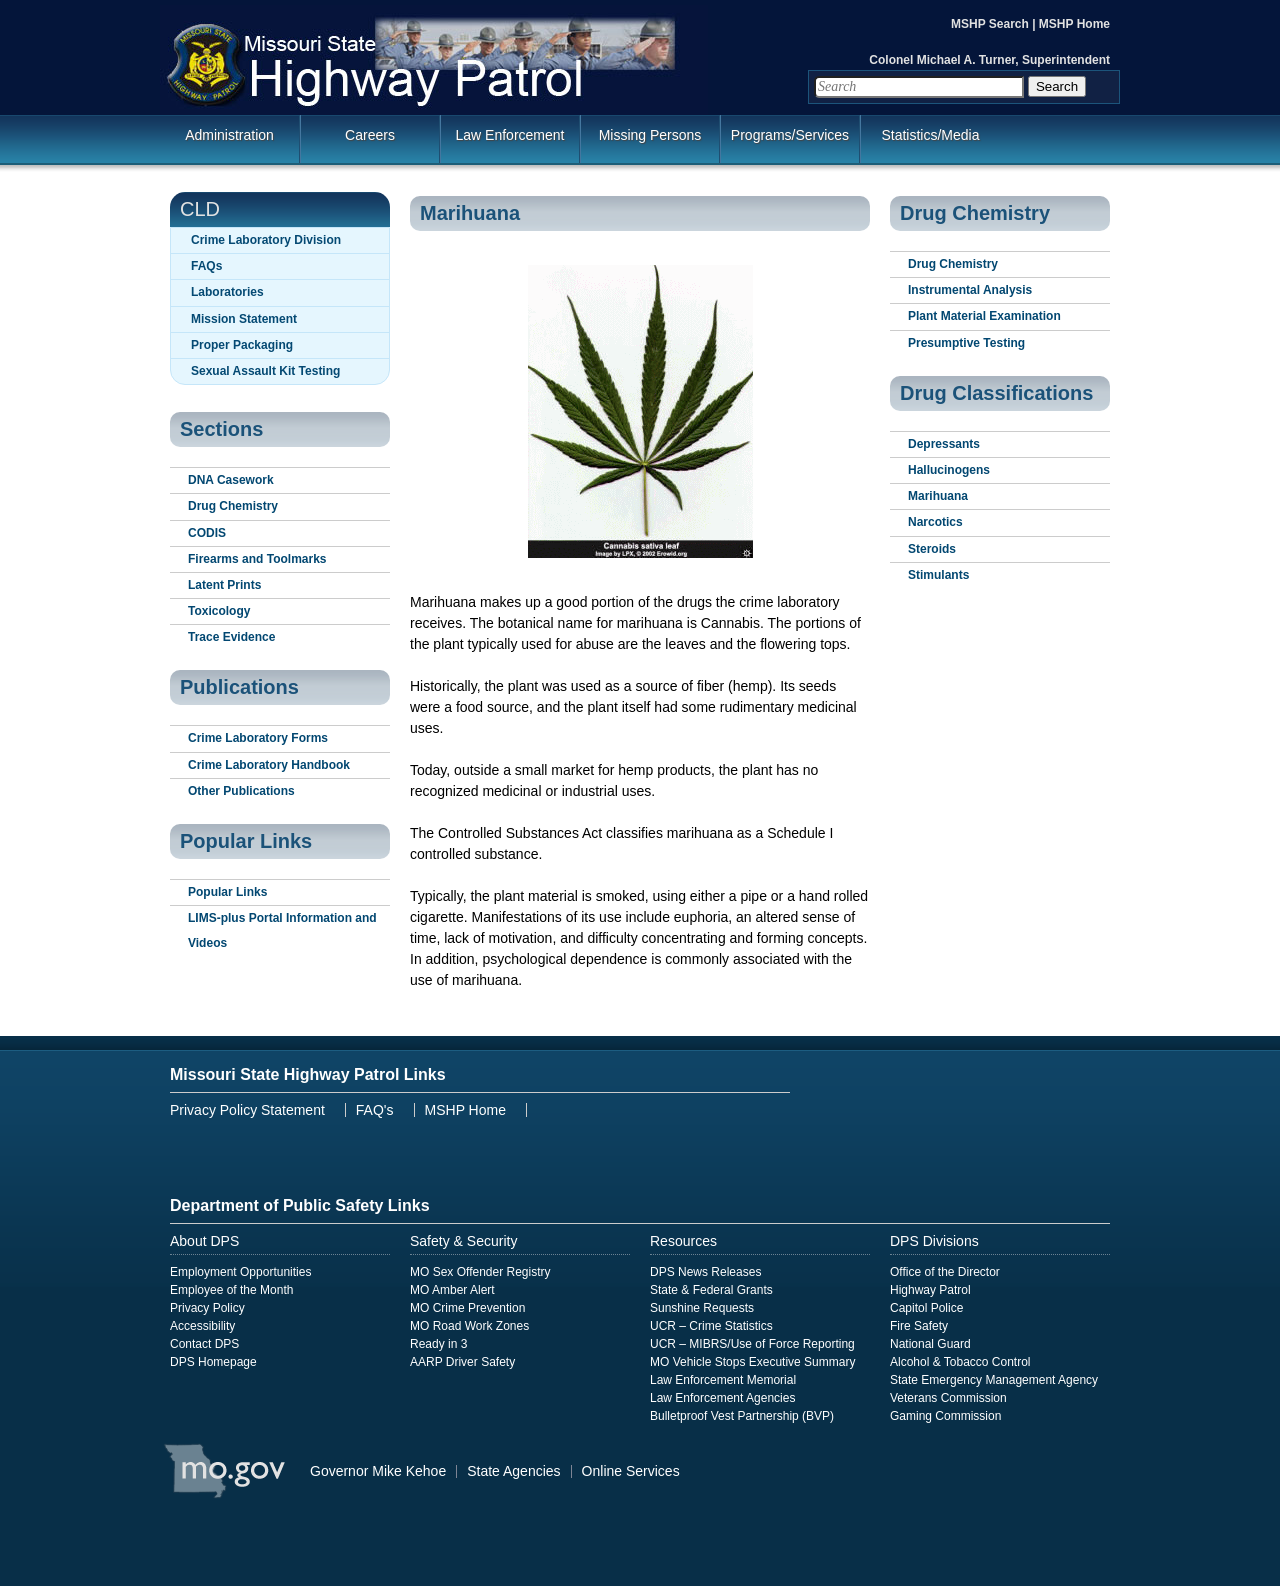 The height and width of the screenshot is (1586, 1280). I want to click on Search, so click(1057, 86).